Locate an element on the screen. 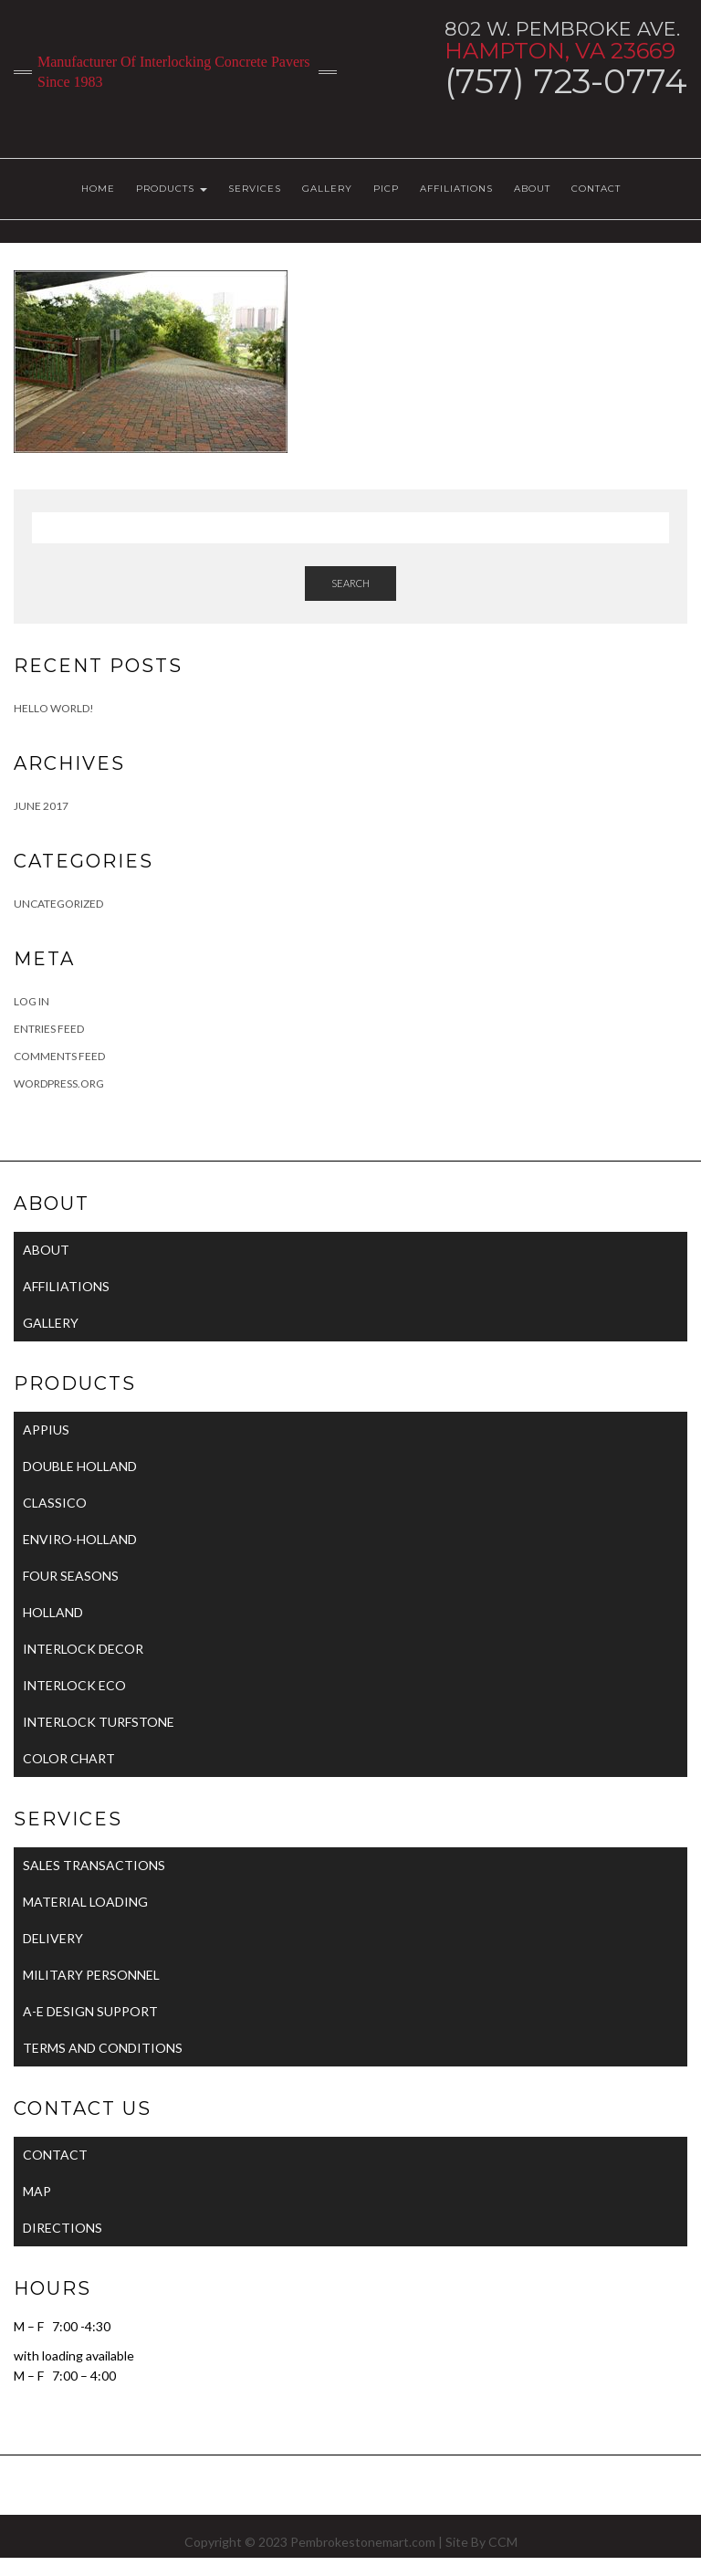 The height and width of the screenshot is (2576, 701). GALLERY is located at coordinates (327, 189).